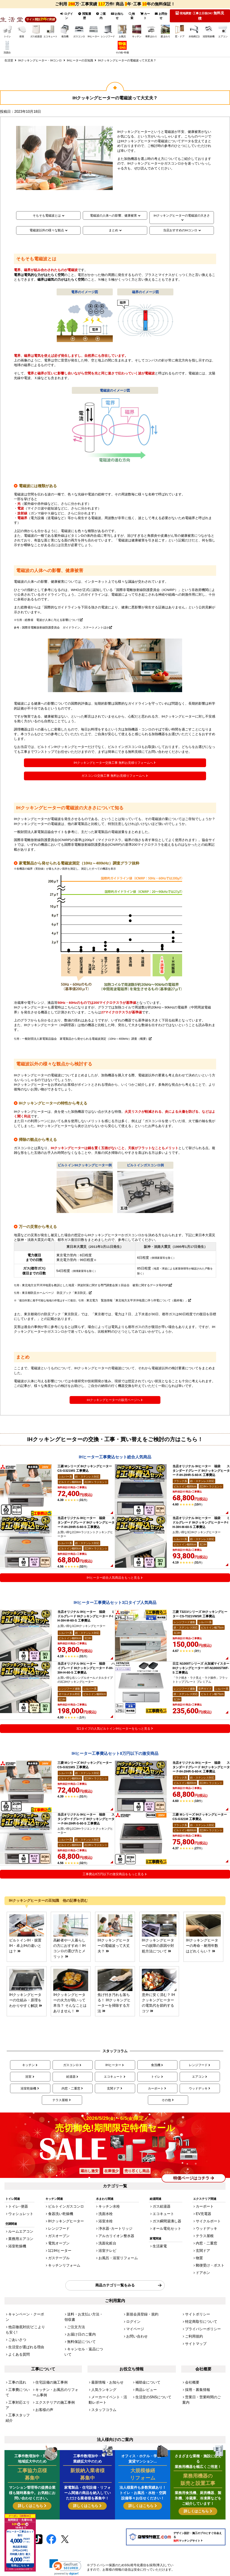 This screenshot has height=2576, width=230. What do you see at coordinates (113, 1586) in the screenshot?
I see `IHヒーター総合人気商品をもっと見る` at bounding box center [113, 1586].